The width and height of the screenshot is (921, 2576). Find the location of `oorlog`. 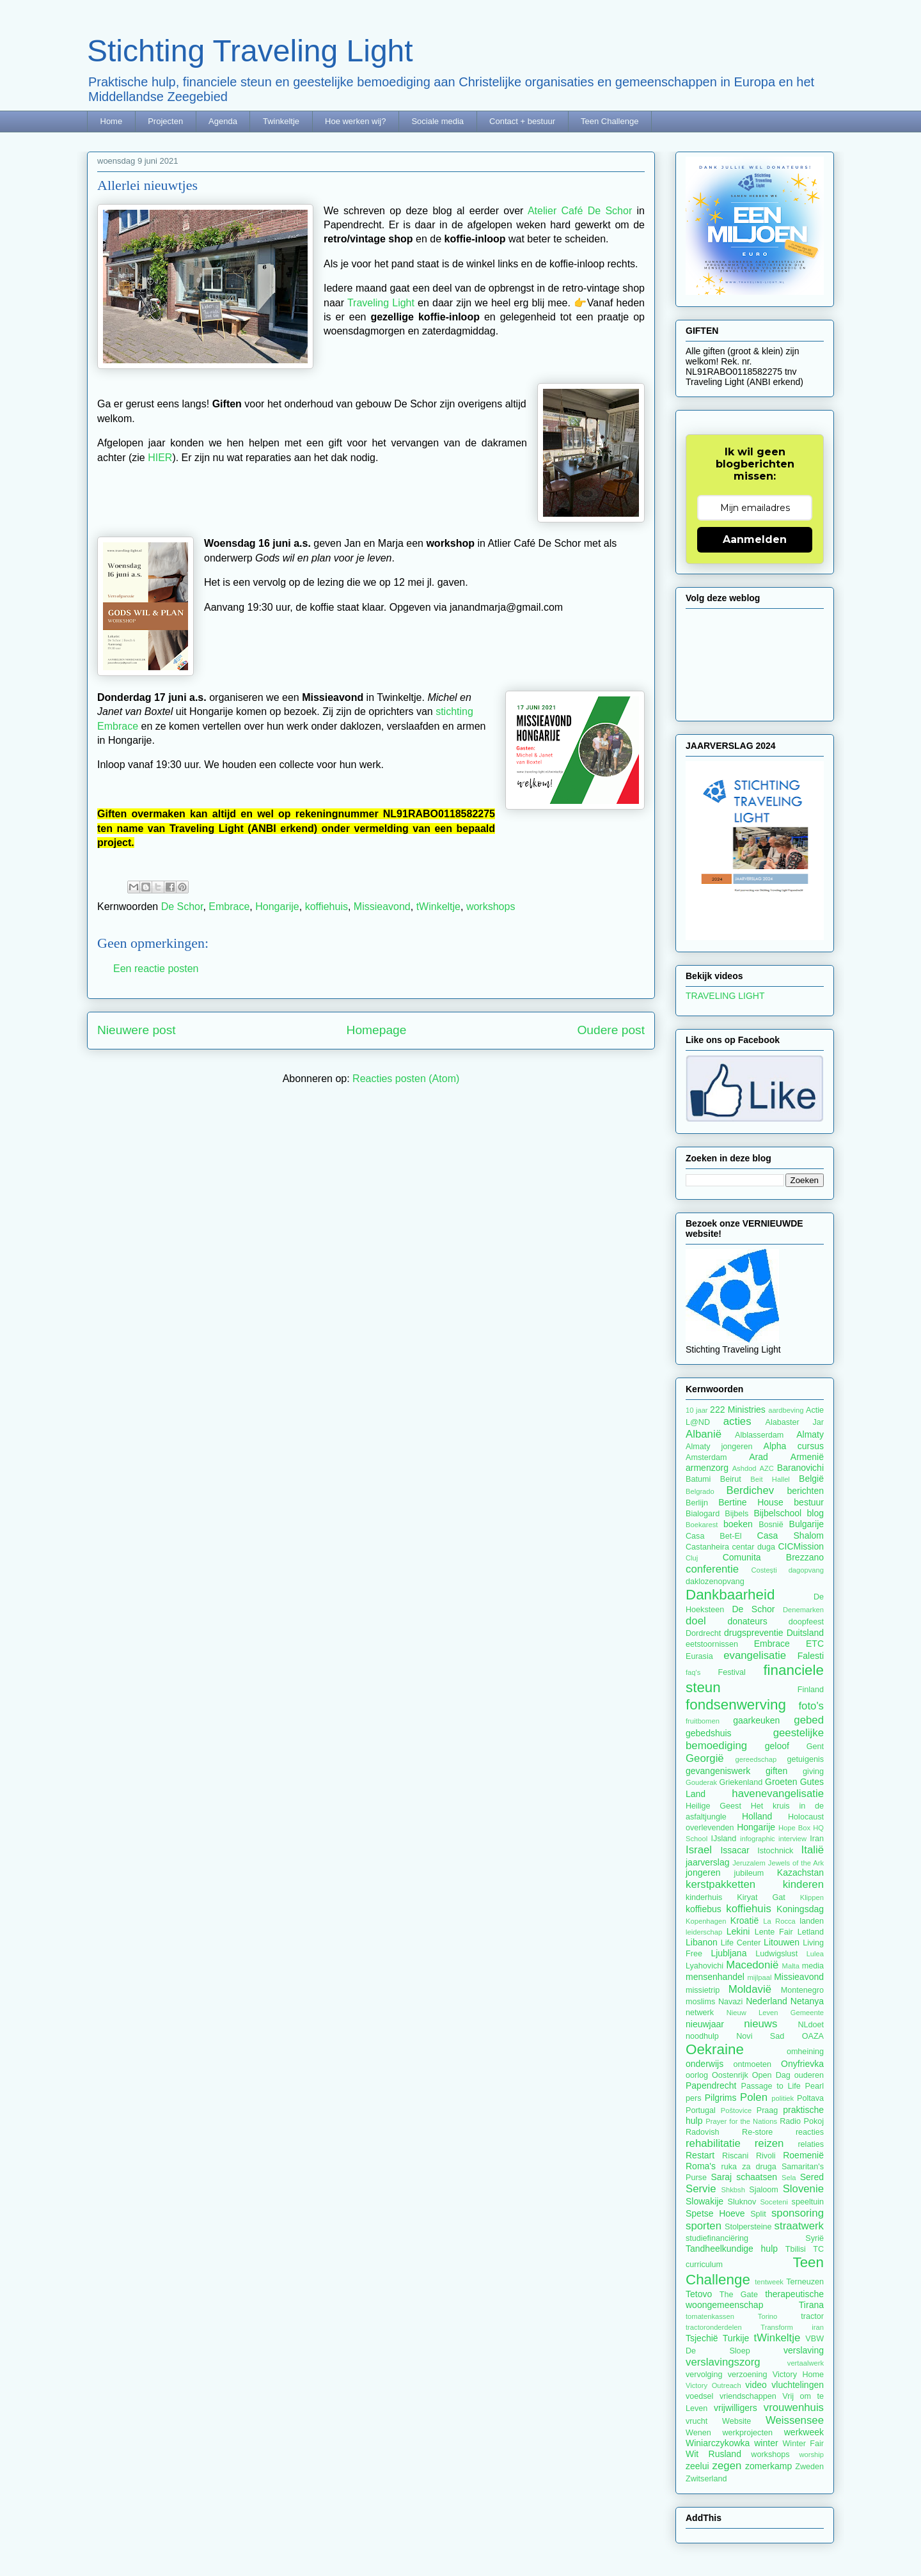

oorlog is located at coordinates (697, 2075).